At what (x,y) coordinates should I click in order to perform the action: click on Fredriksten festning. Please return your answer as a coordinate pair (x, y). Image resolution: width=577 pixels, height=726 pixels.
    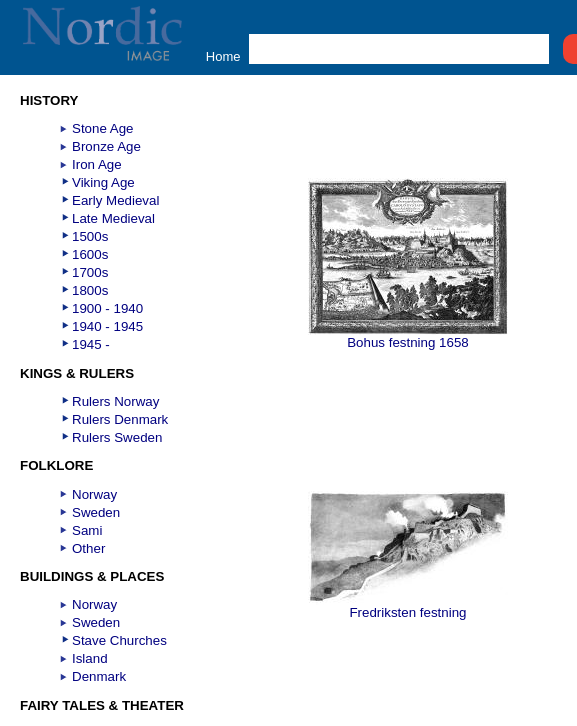
    Looking at the image, I should click on (408, 606).